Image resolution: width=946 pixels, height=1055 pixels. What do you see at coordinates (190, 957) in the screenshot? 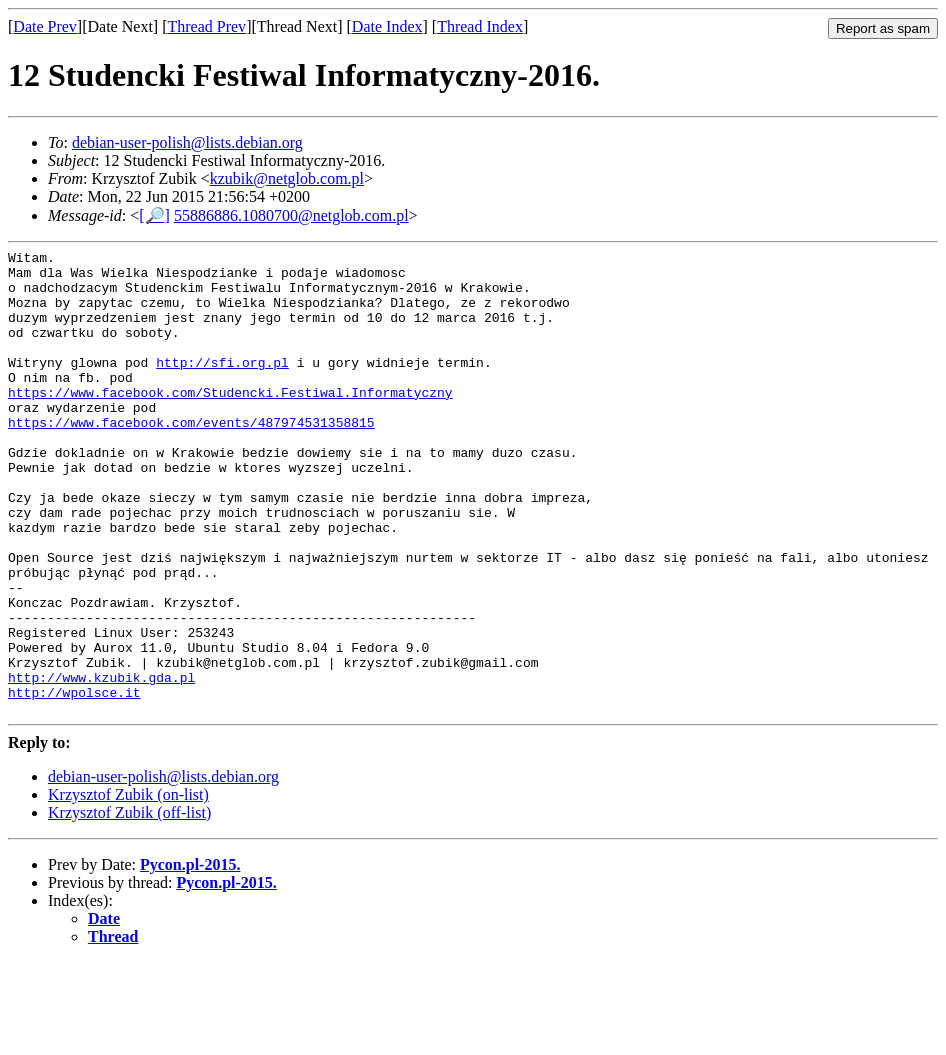
I see `Pycon.pl-2015.` at bounding box center [190, 957].